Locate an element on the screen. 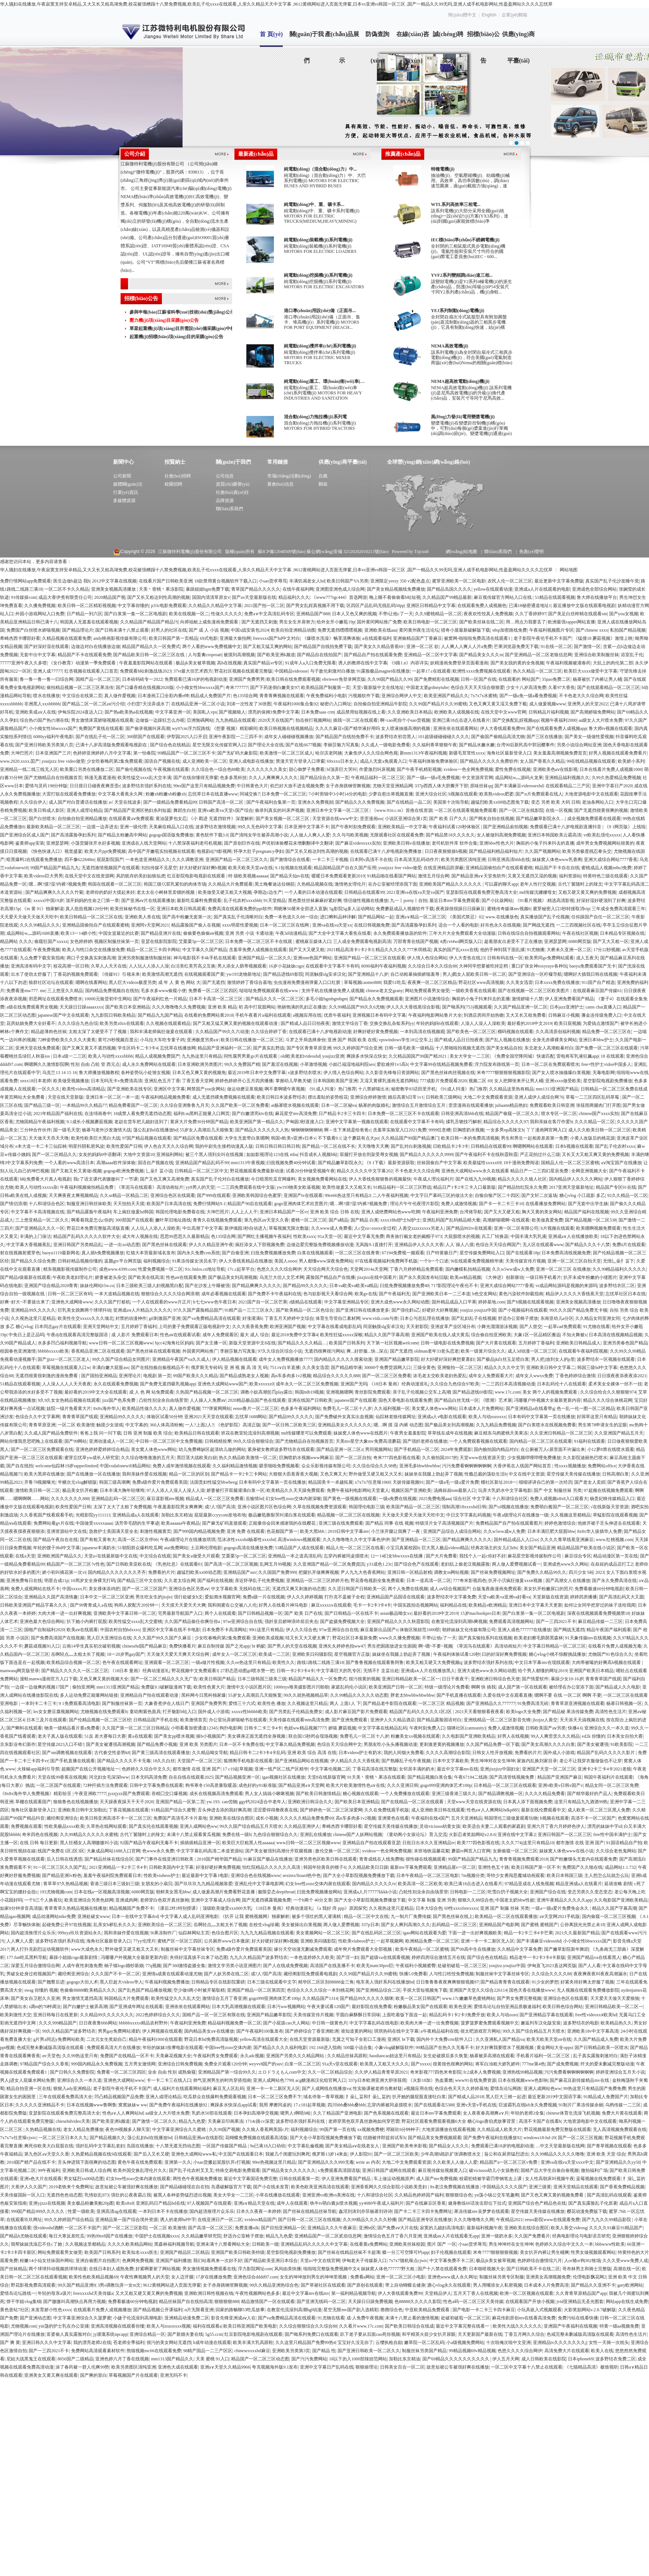  激情娇喘十八禁 is located at coordinates (527, 998).